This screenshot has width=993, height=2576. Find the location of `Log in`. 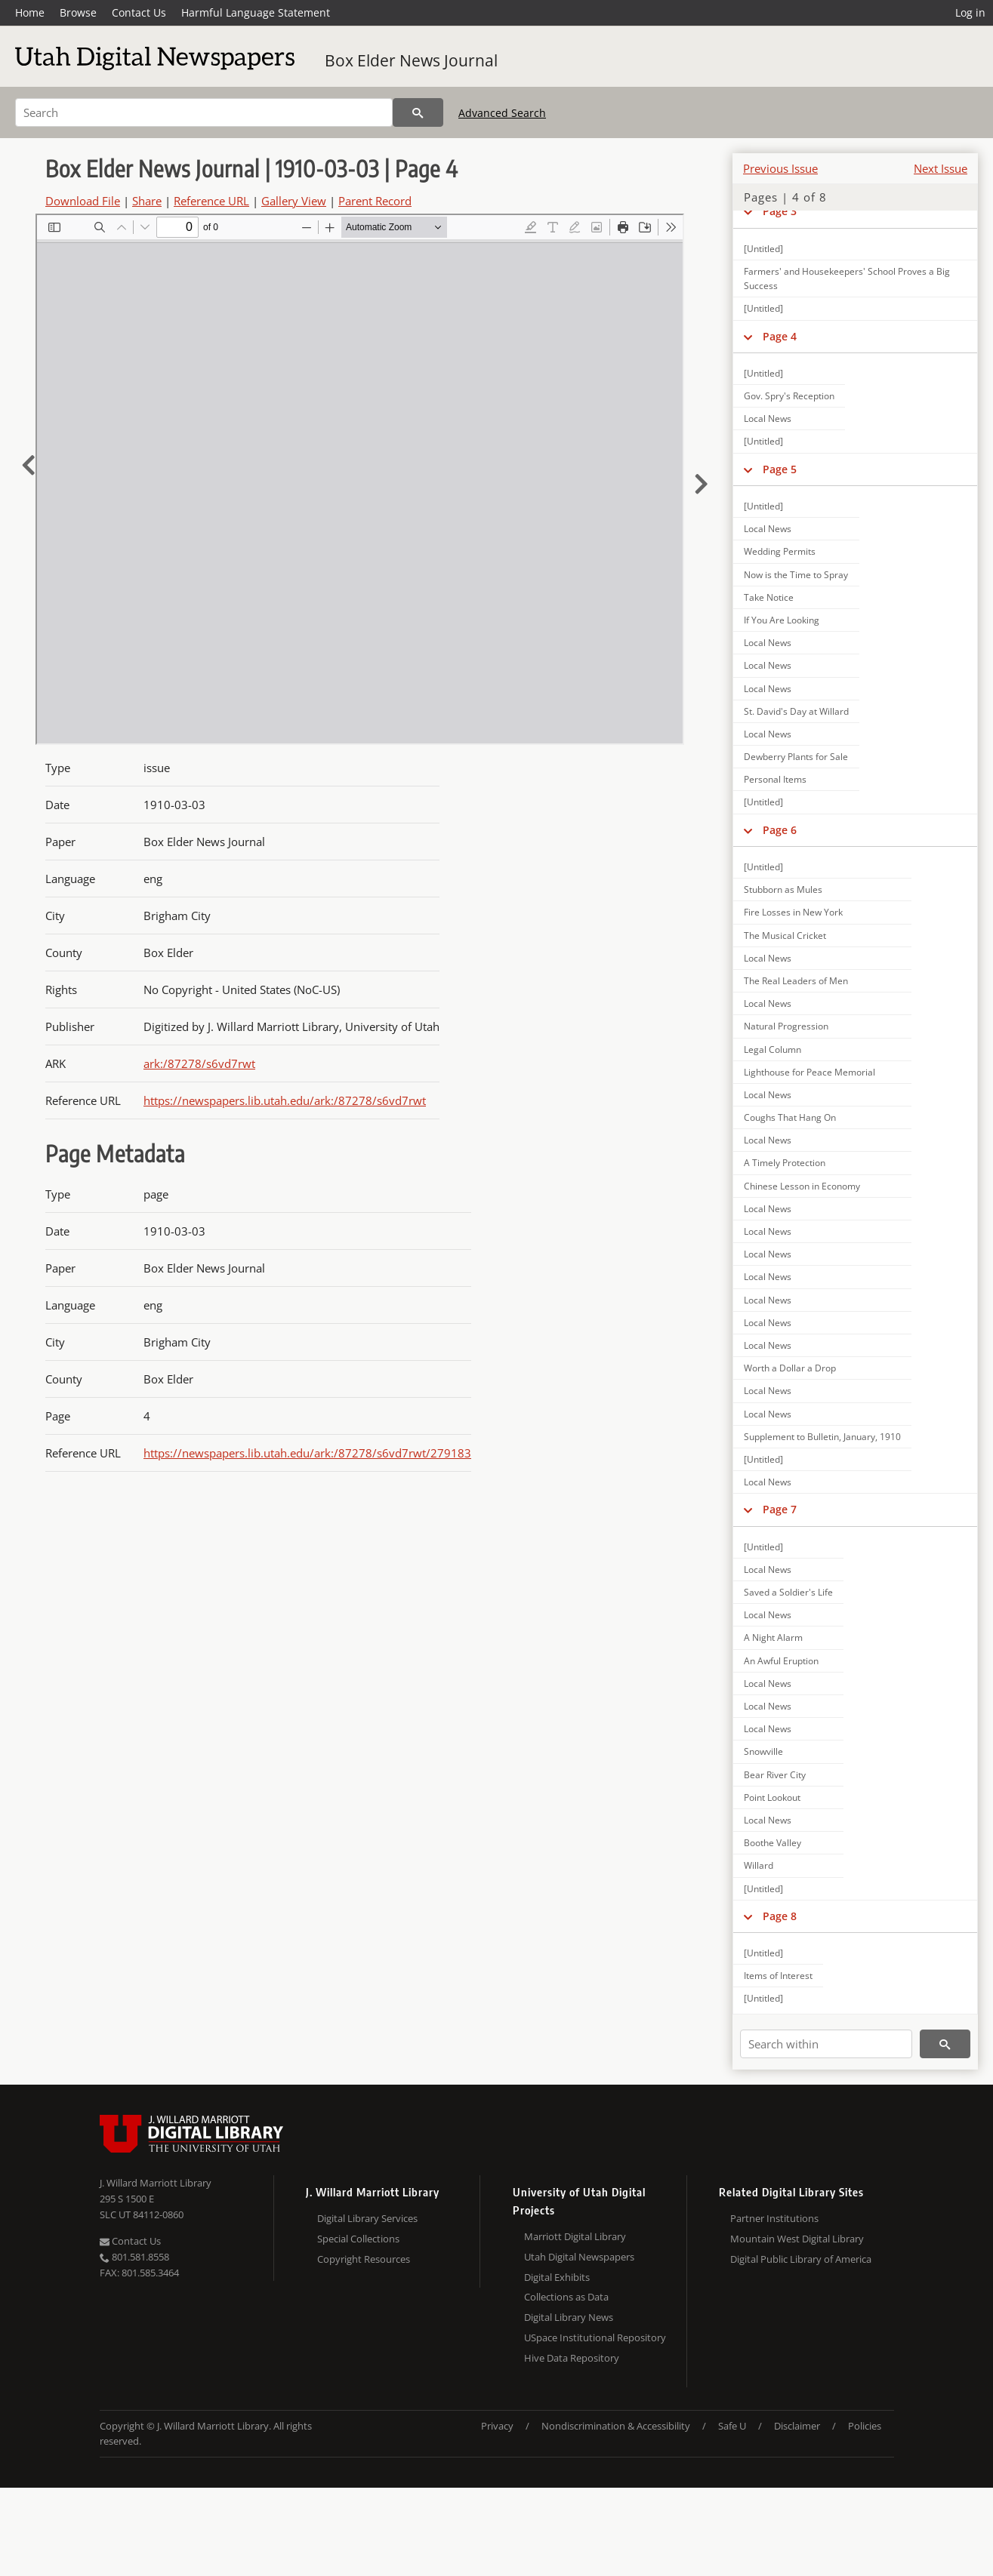

Log in is located at coordinates (970, 12).